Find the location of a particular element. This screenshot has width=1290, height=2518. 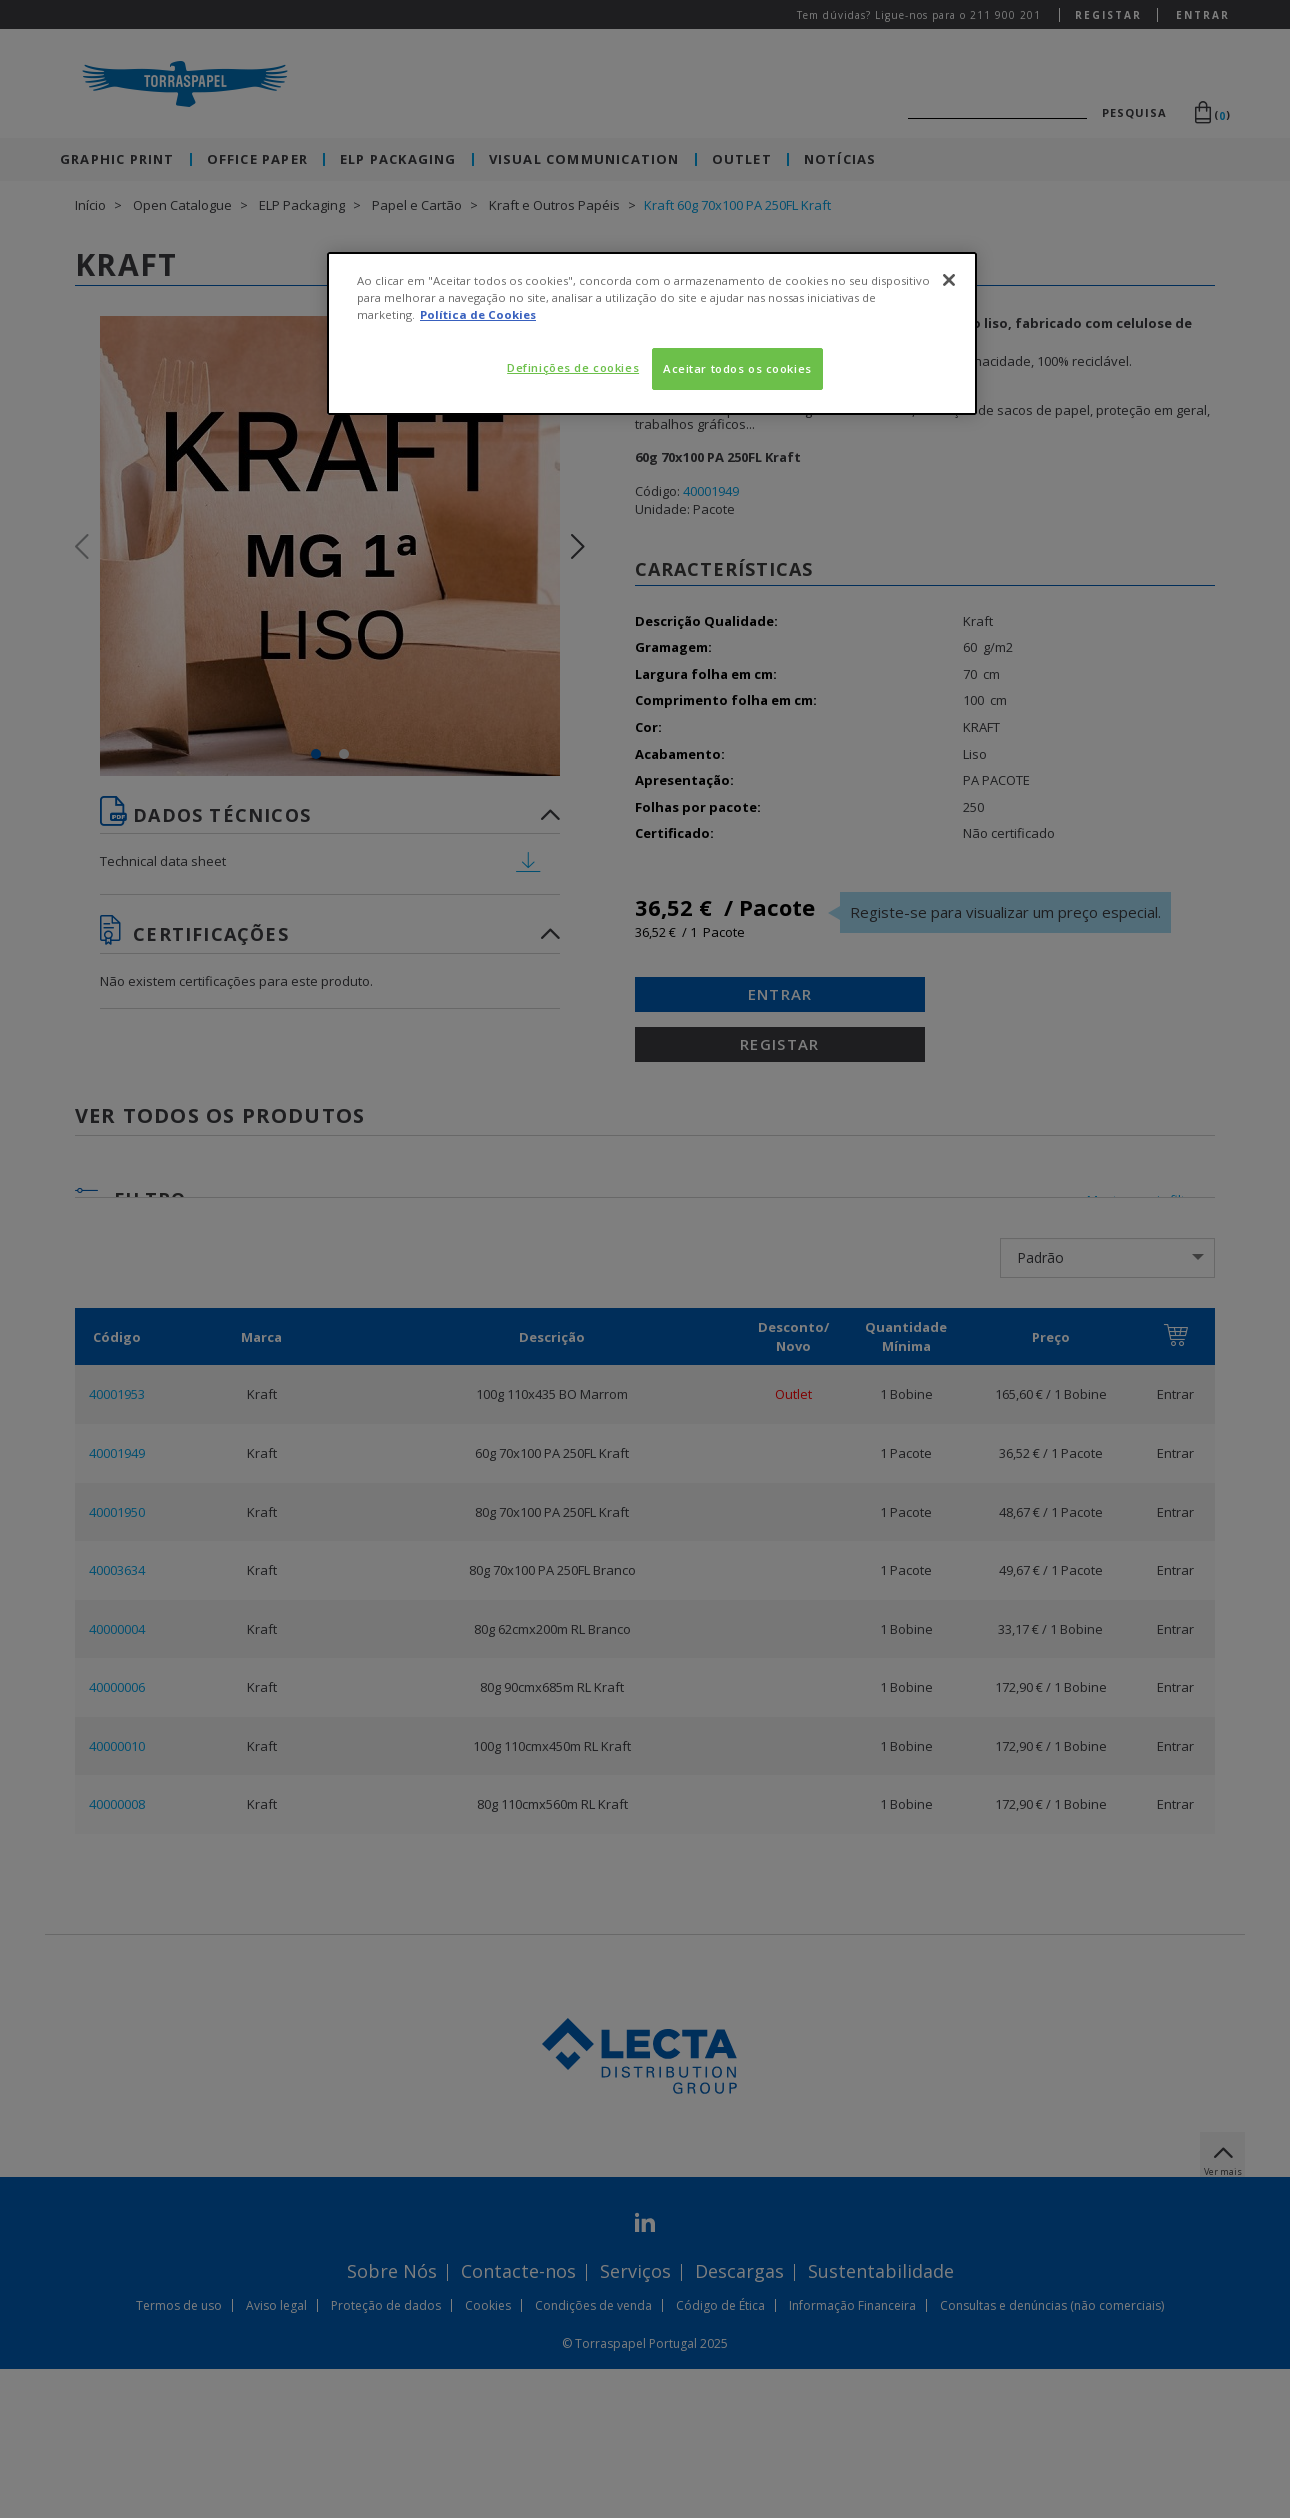

Aceitar todos os cookies is located at coordinates (737, 368).